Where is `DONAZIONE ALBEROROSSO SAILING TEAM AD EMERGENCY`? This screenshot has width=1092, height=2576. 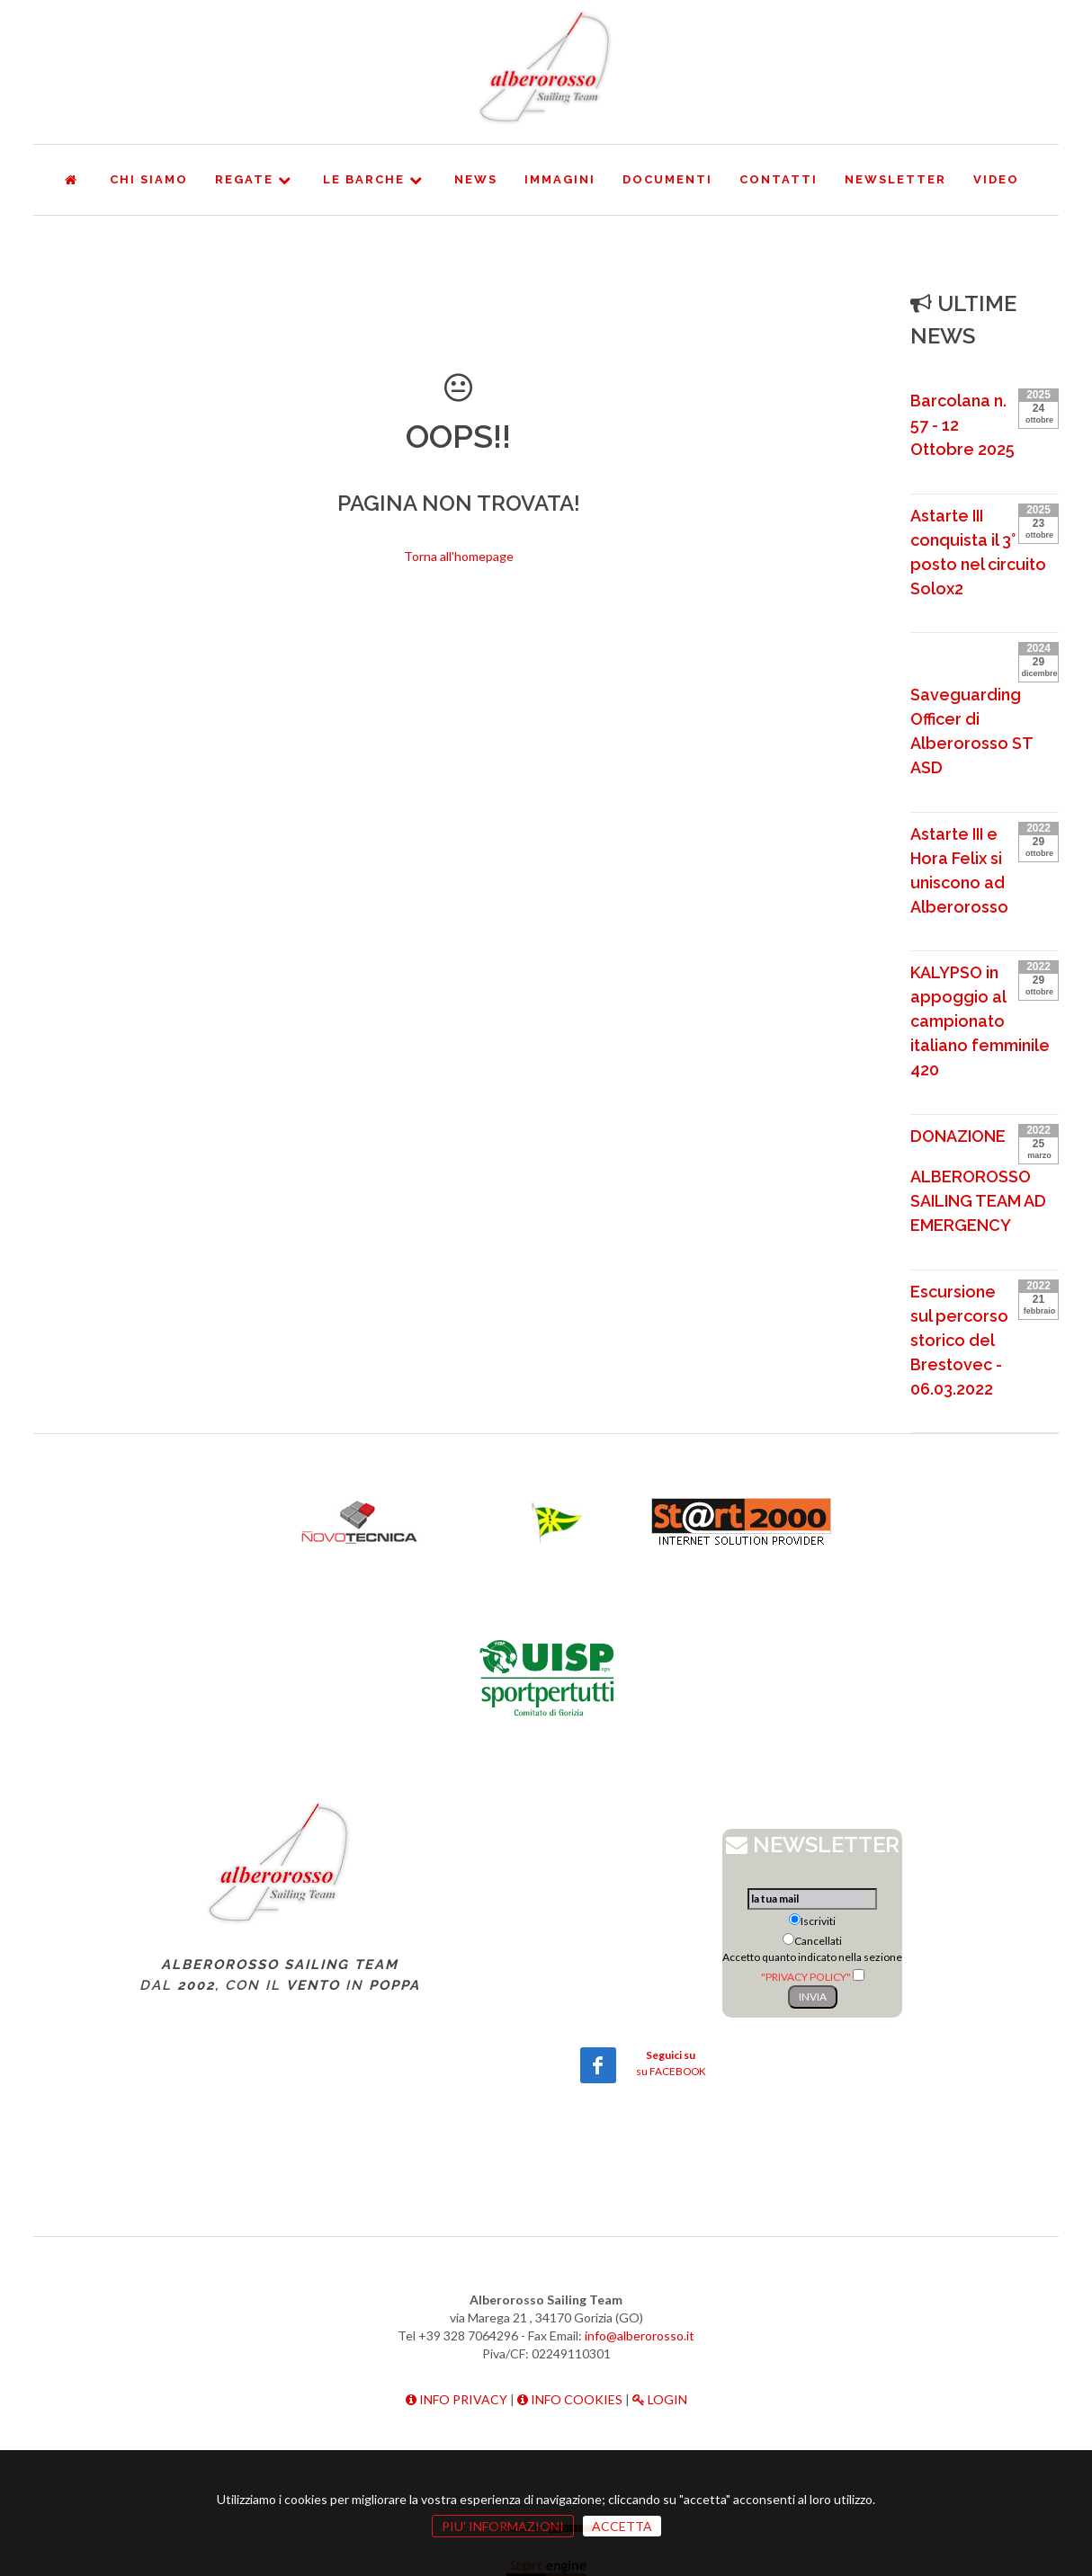
DONAZIONE ALBEROROSSO SAILING TEAM AD EMERGENCY is located at coordinates (978, 1181).